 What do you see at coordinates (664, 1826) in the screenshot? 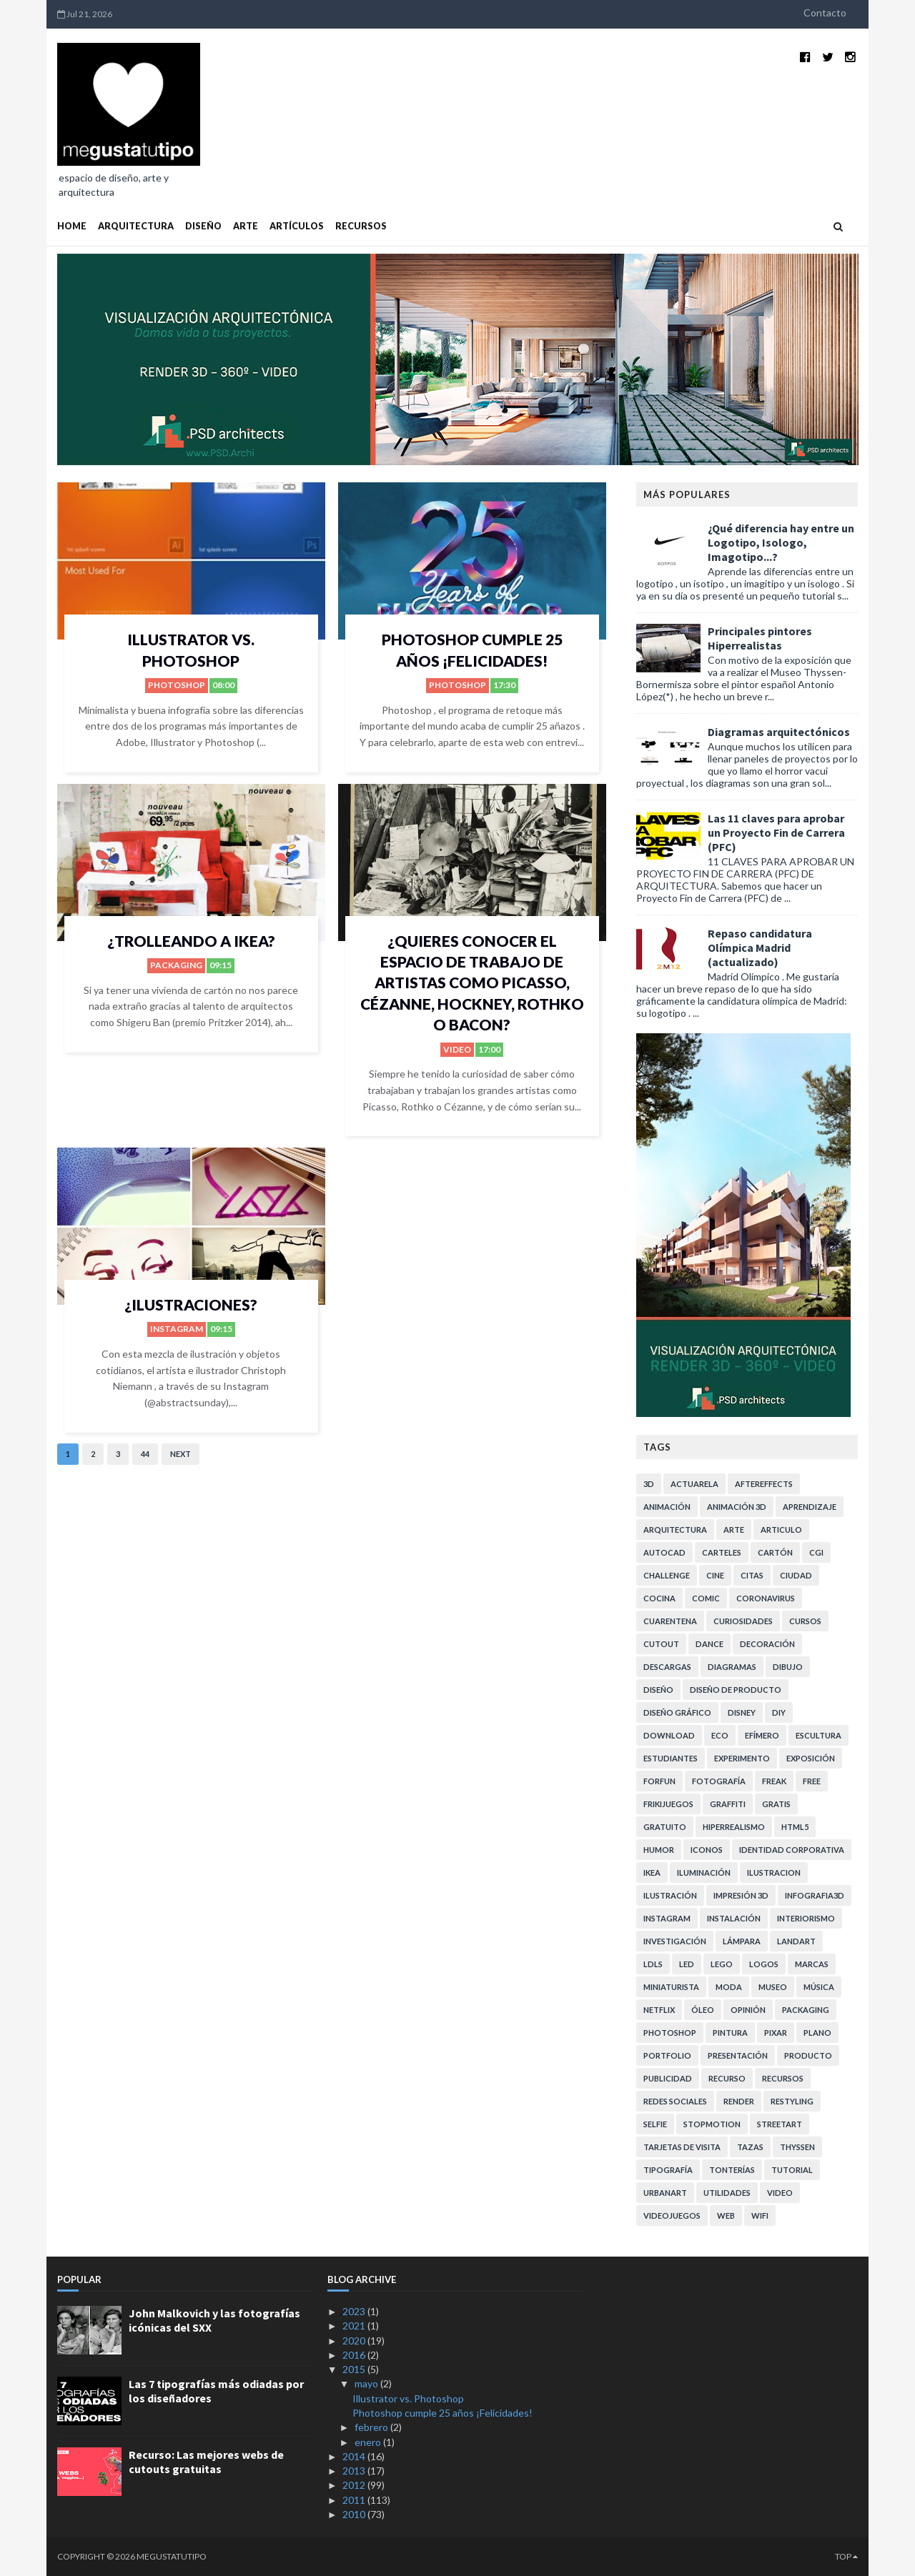
I see `gratuito` at bounding box center [664, 1826].